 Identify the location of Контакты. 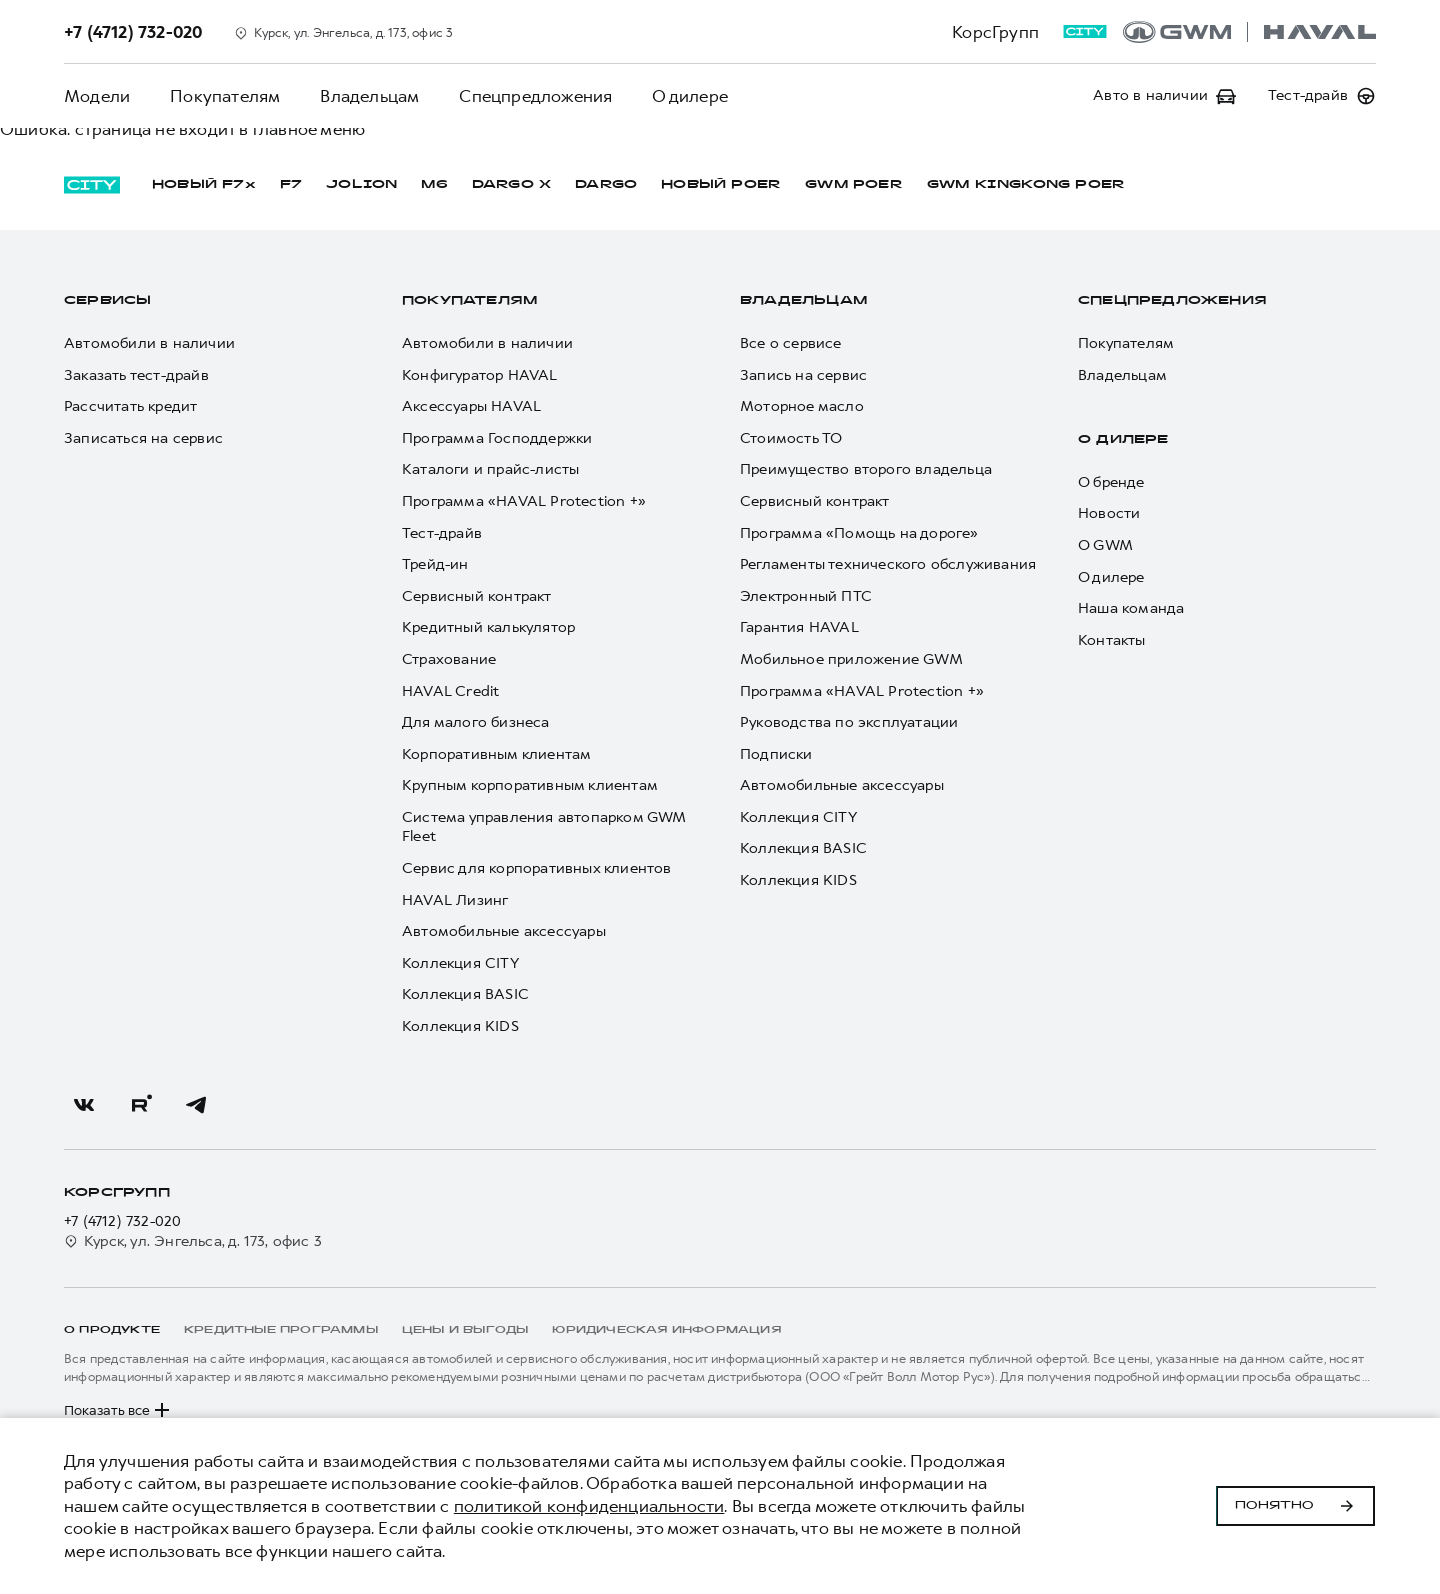
(1112, 640).